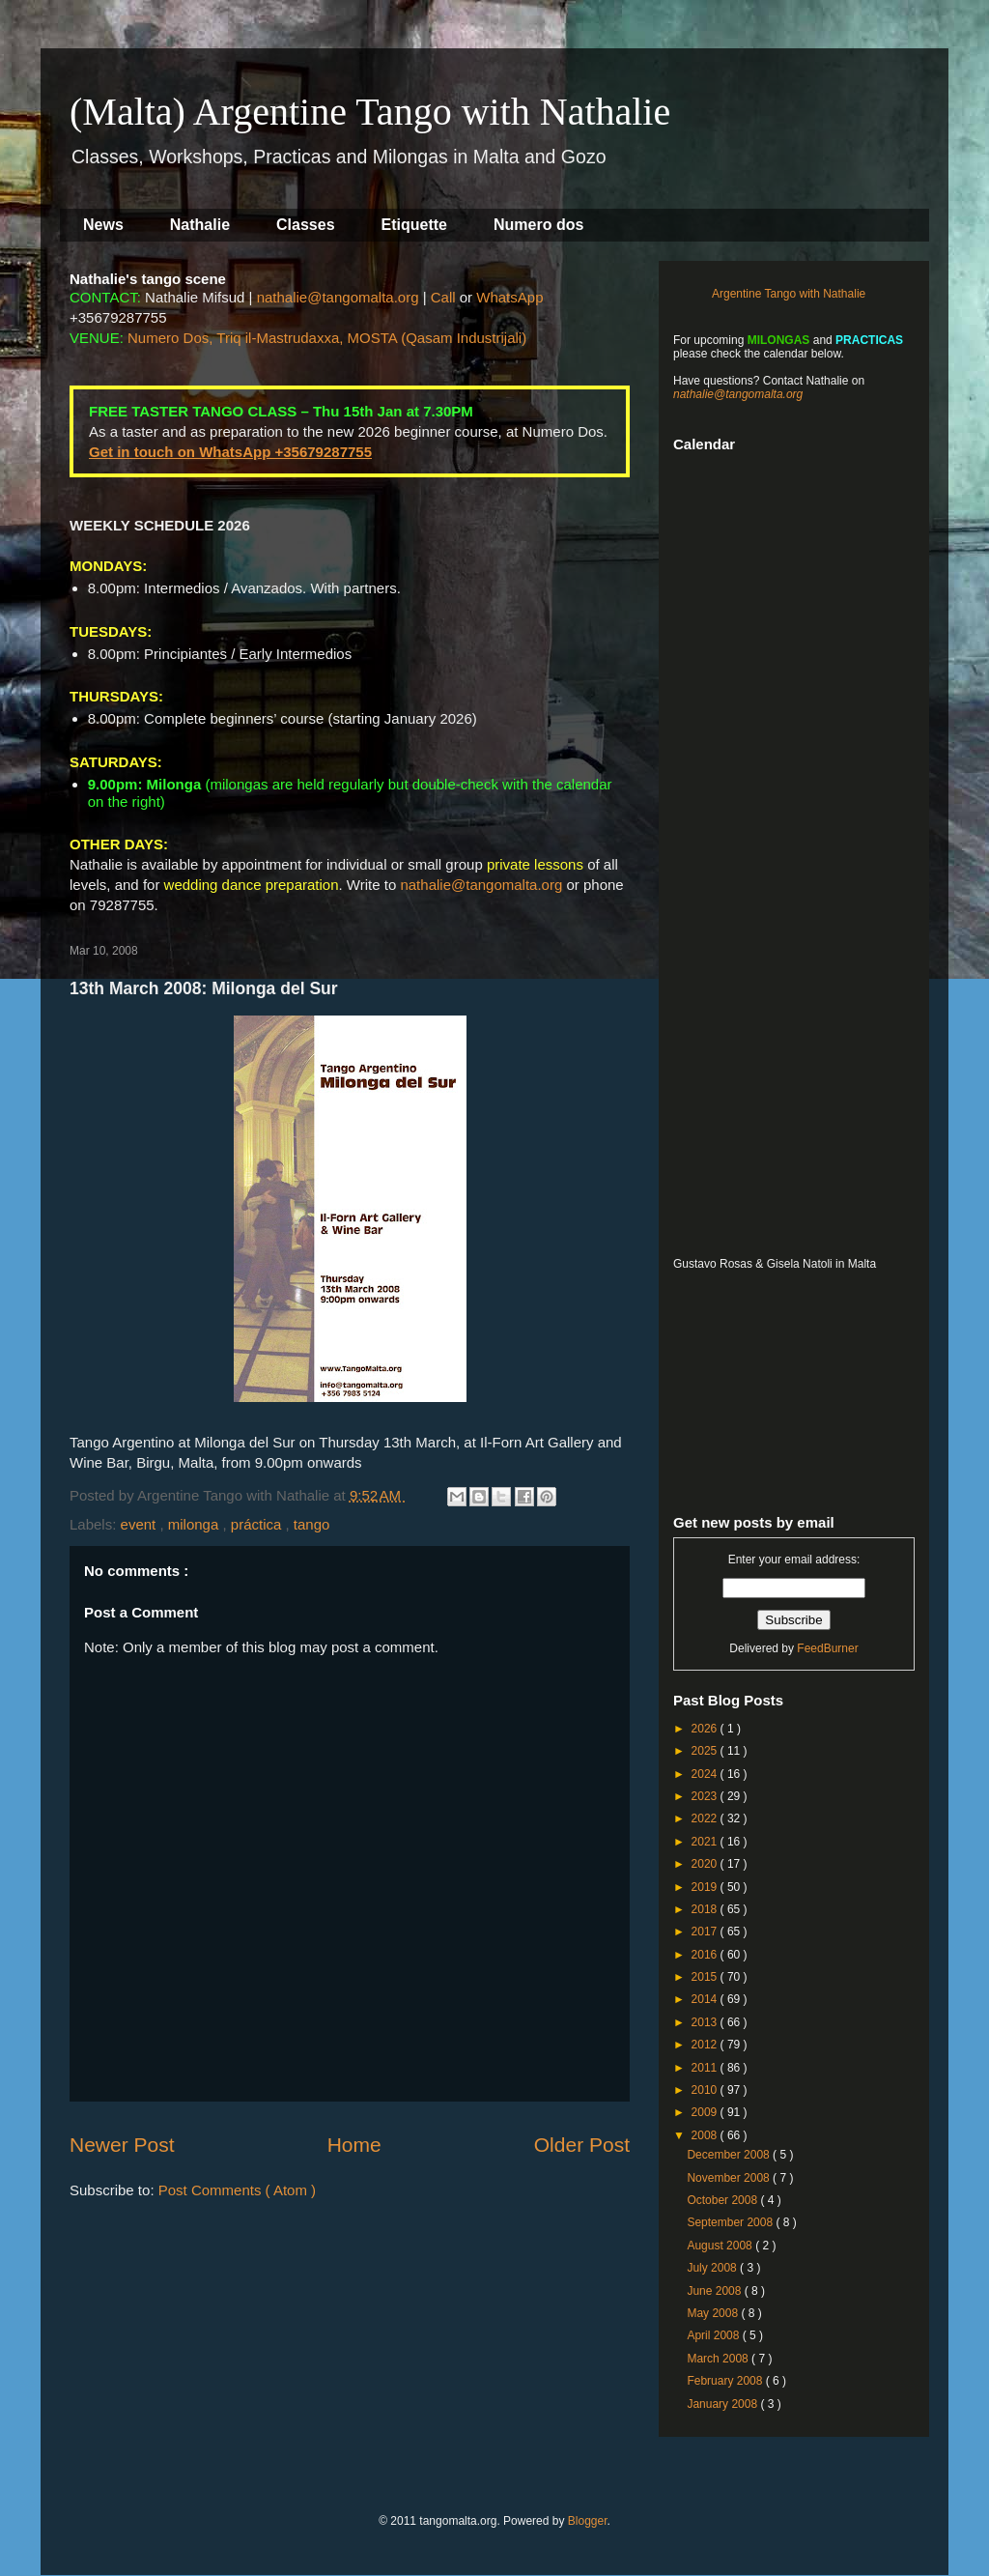  What do you see at coordinates (237, 2190) in the screenshot?
I see `Post Comments ( Atom )` at bounding box center [237, 2190].